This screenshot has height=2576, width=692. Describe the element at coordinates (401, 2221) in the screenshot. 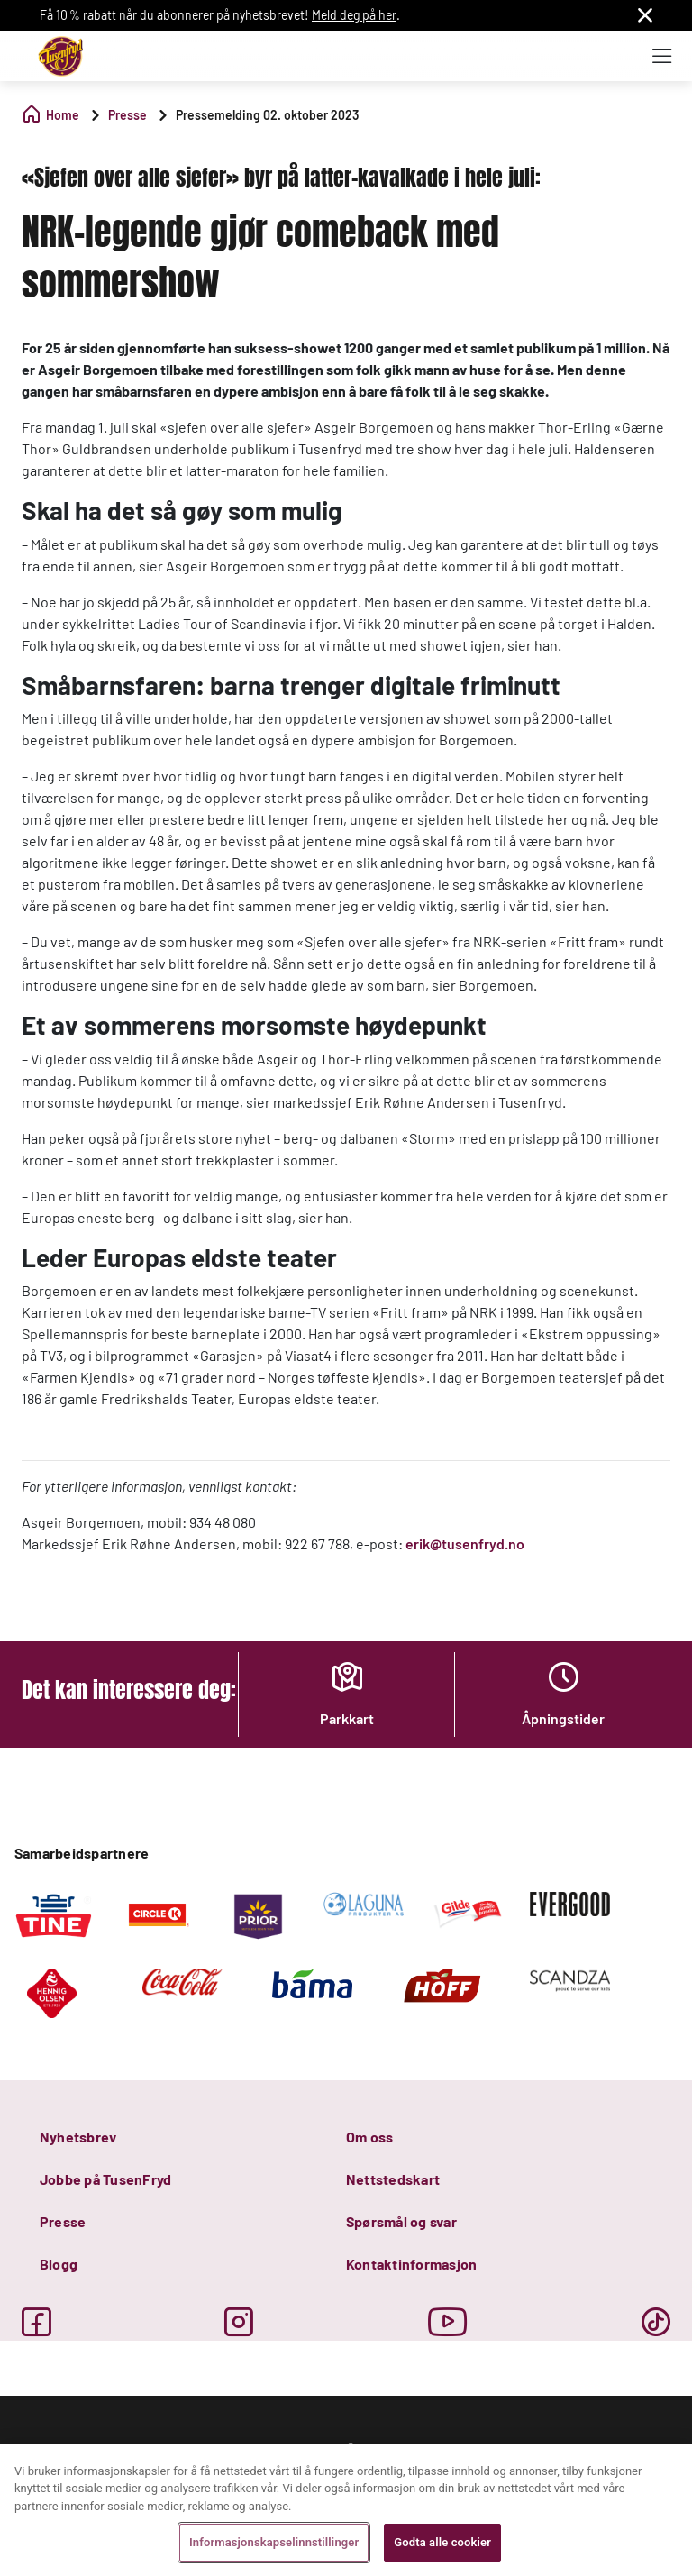

I see `Spørsmål og svar` at that location.